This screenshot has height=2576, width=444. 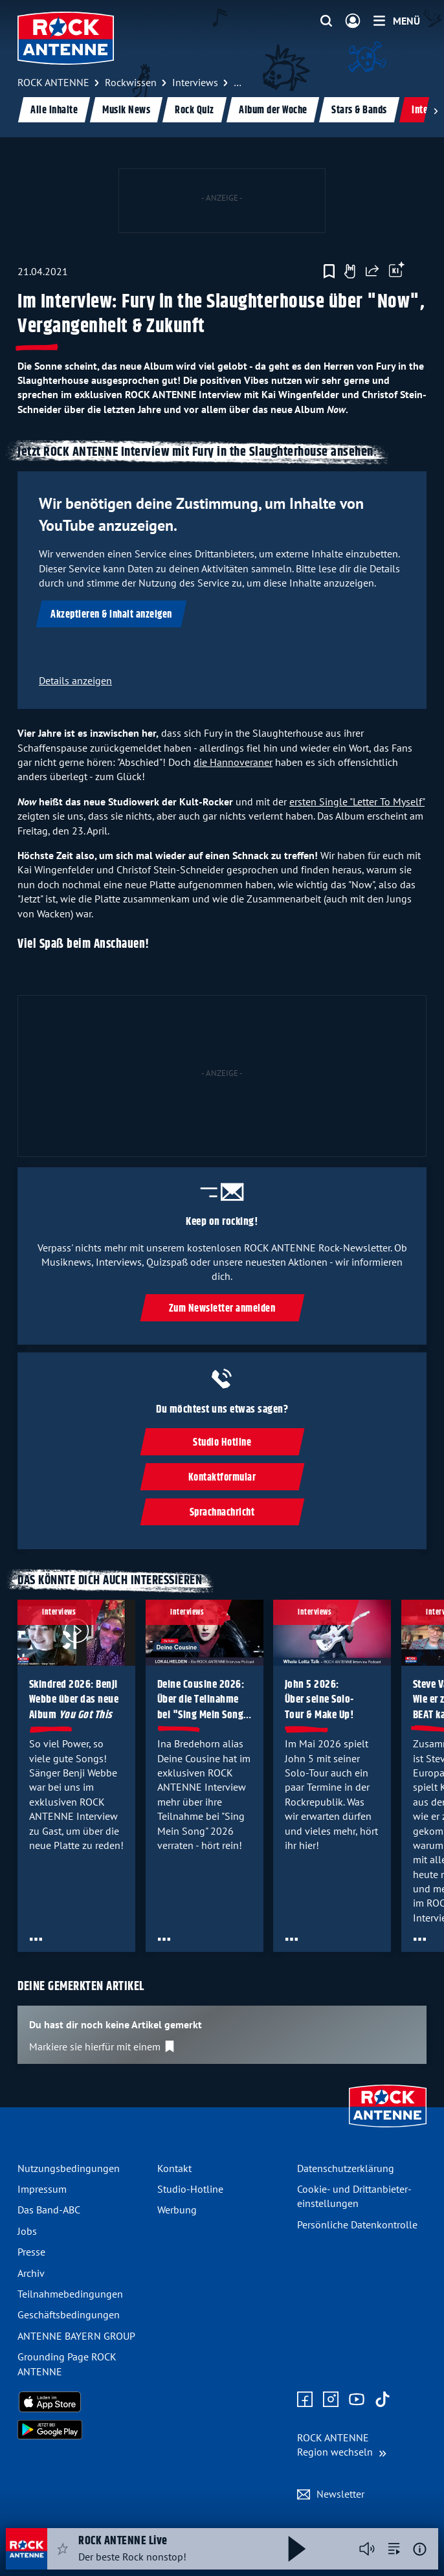 What do you see at coordinates (359, 110) in the screenshot?
I see `Stars & Bands` at bounding box center [359, 110].